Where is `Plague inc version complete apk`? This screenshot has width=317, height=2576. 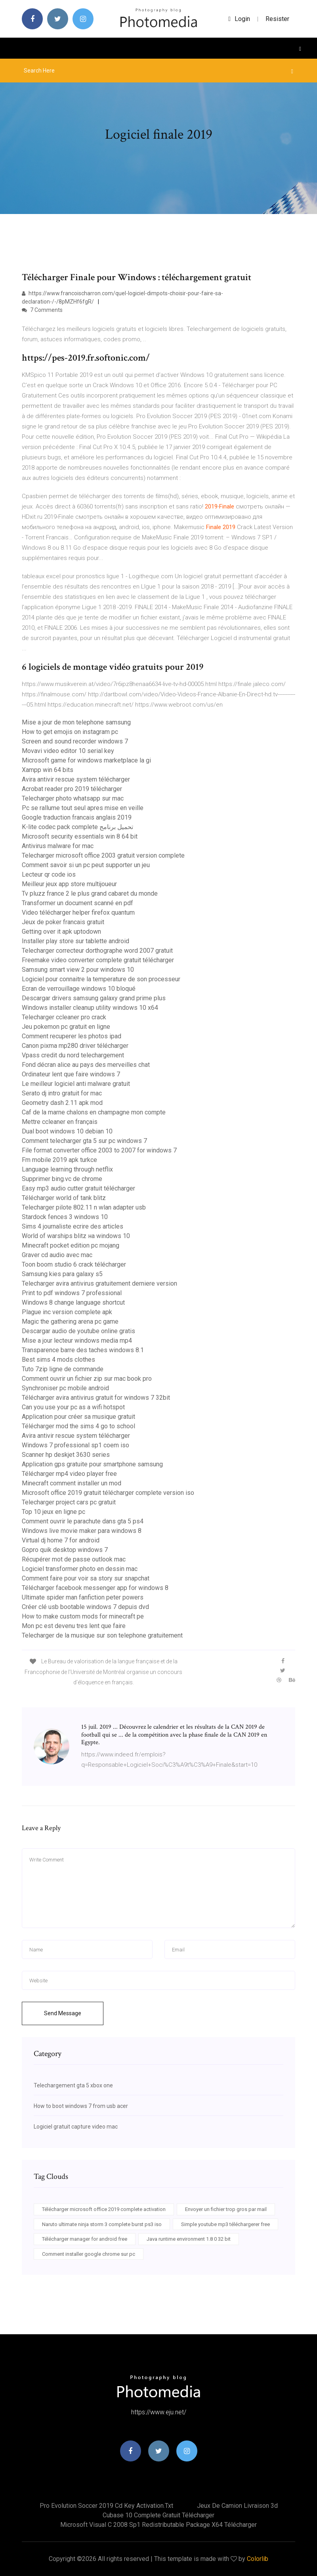 Plague inc version complete apk is located at coordinates (67, 1312).